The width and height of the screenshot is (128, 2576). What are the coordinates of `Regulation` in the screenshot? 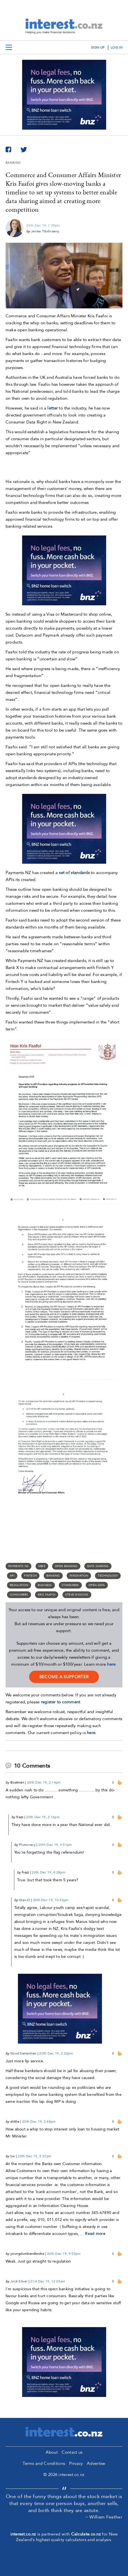 It's located at (19, 1585).